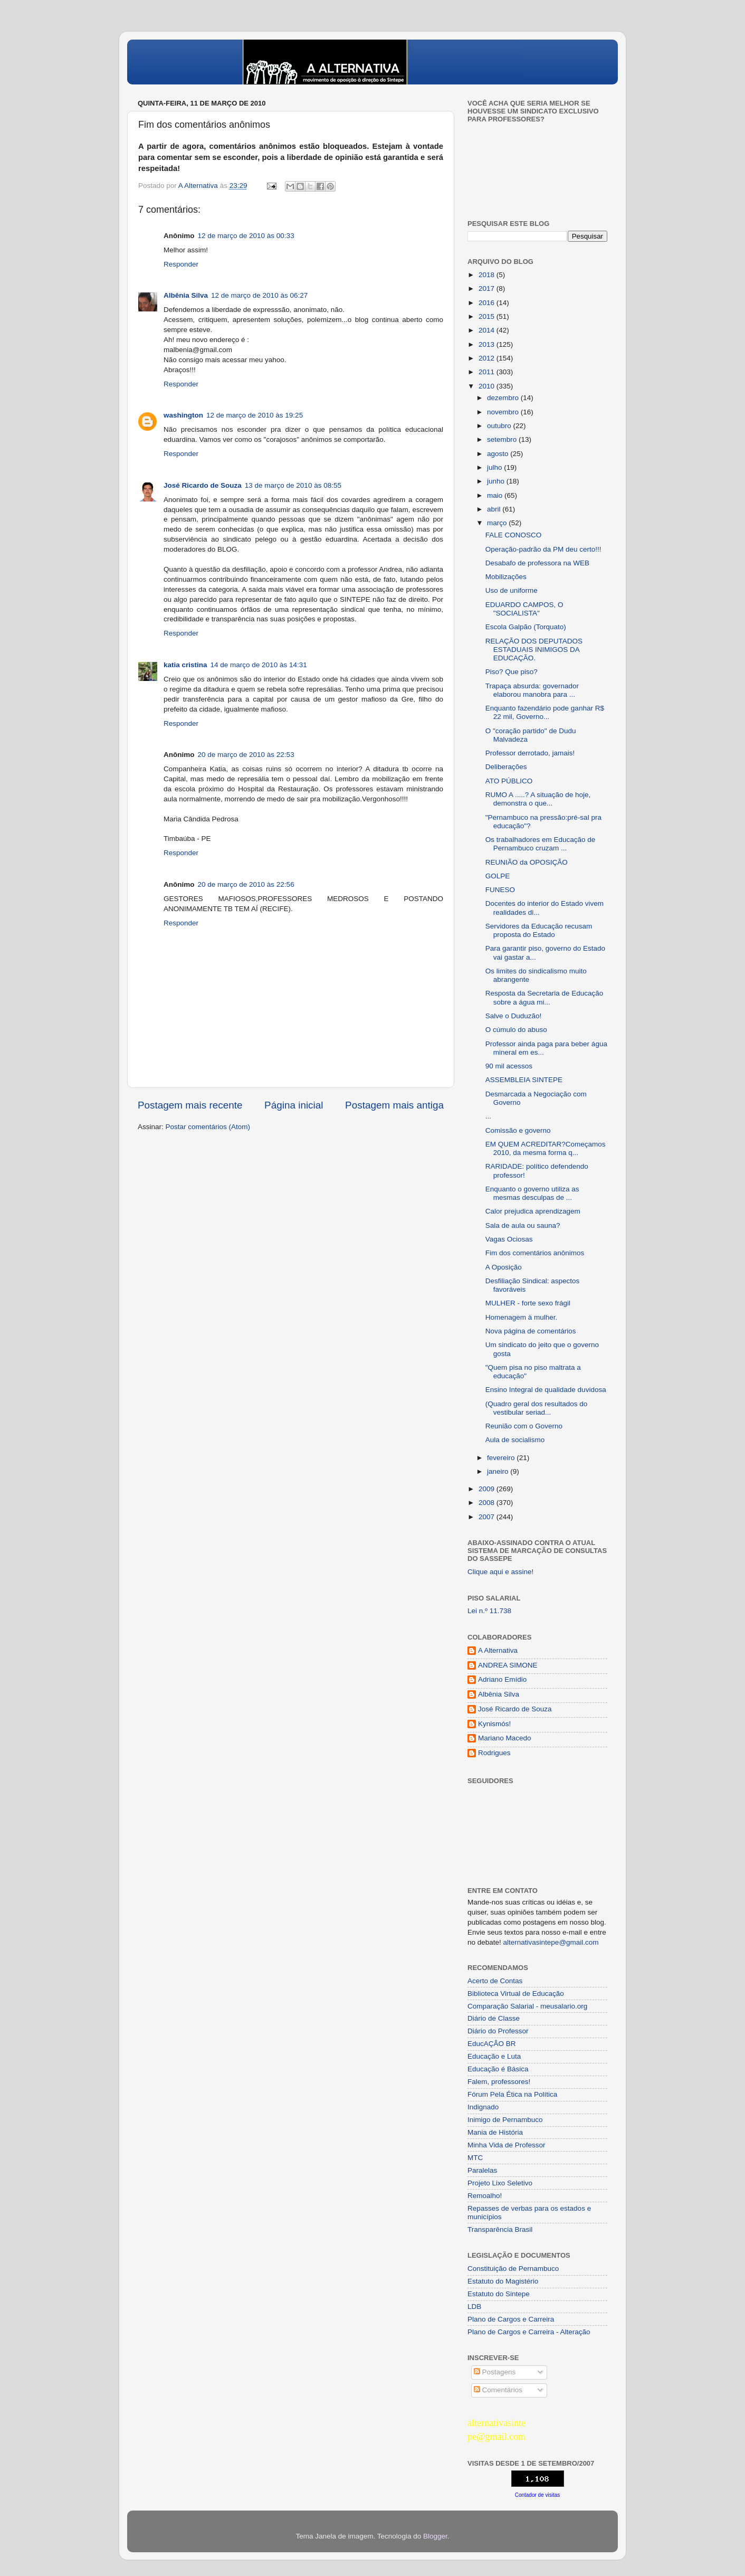 This screenshot has height=2576, width=745. I want to click on Falem, professores!, so click(498, 2082).